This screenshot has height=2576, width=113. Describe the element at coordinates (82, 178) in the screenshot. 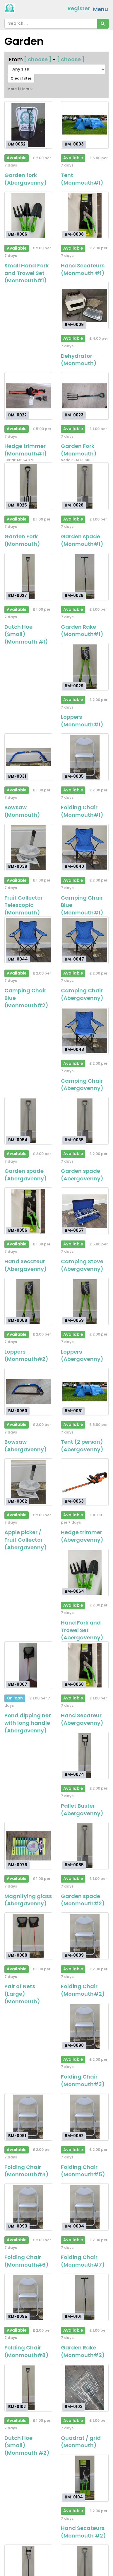

I see `Tent (Monmouth#1)` at that location.